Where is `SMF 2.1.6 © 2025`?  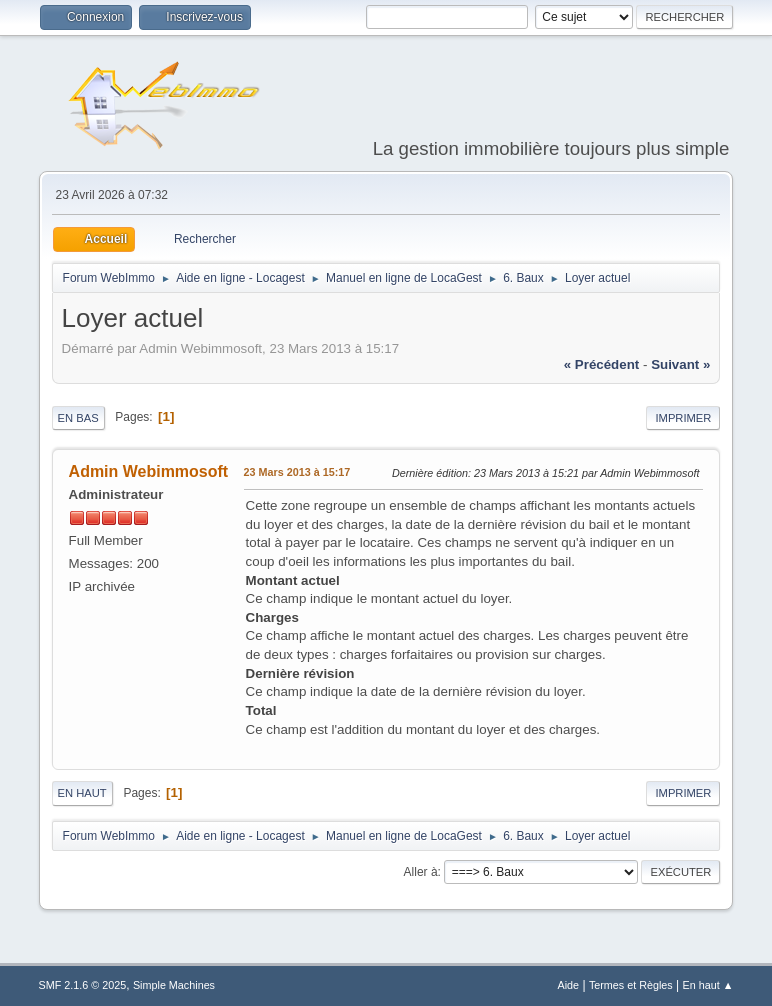 SMF 2.1.6 © 2025 is located at coordinates (83, 985).